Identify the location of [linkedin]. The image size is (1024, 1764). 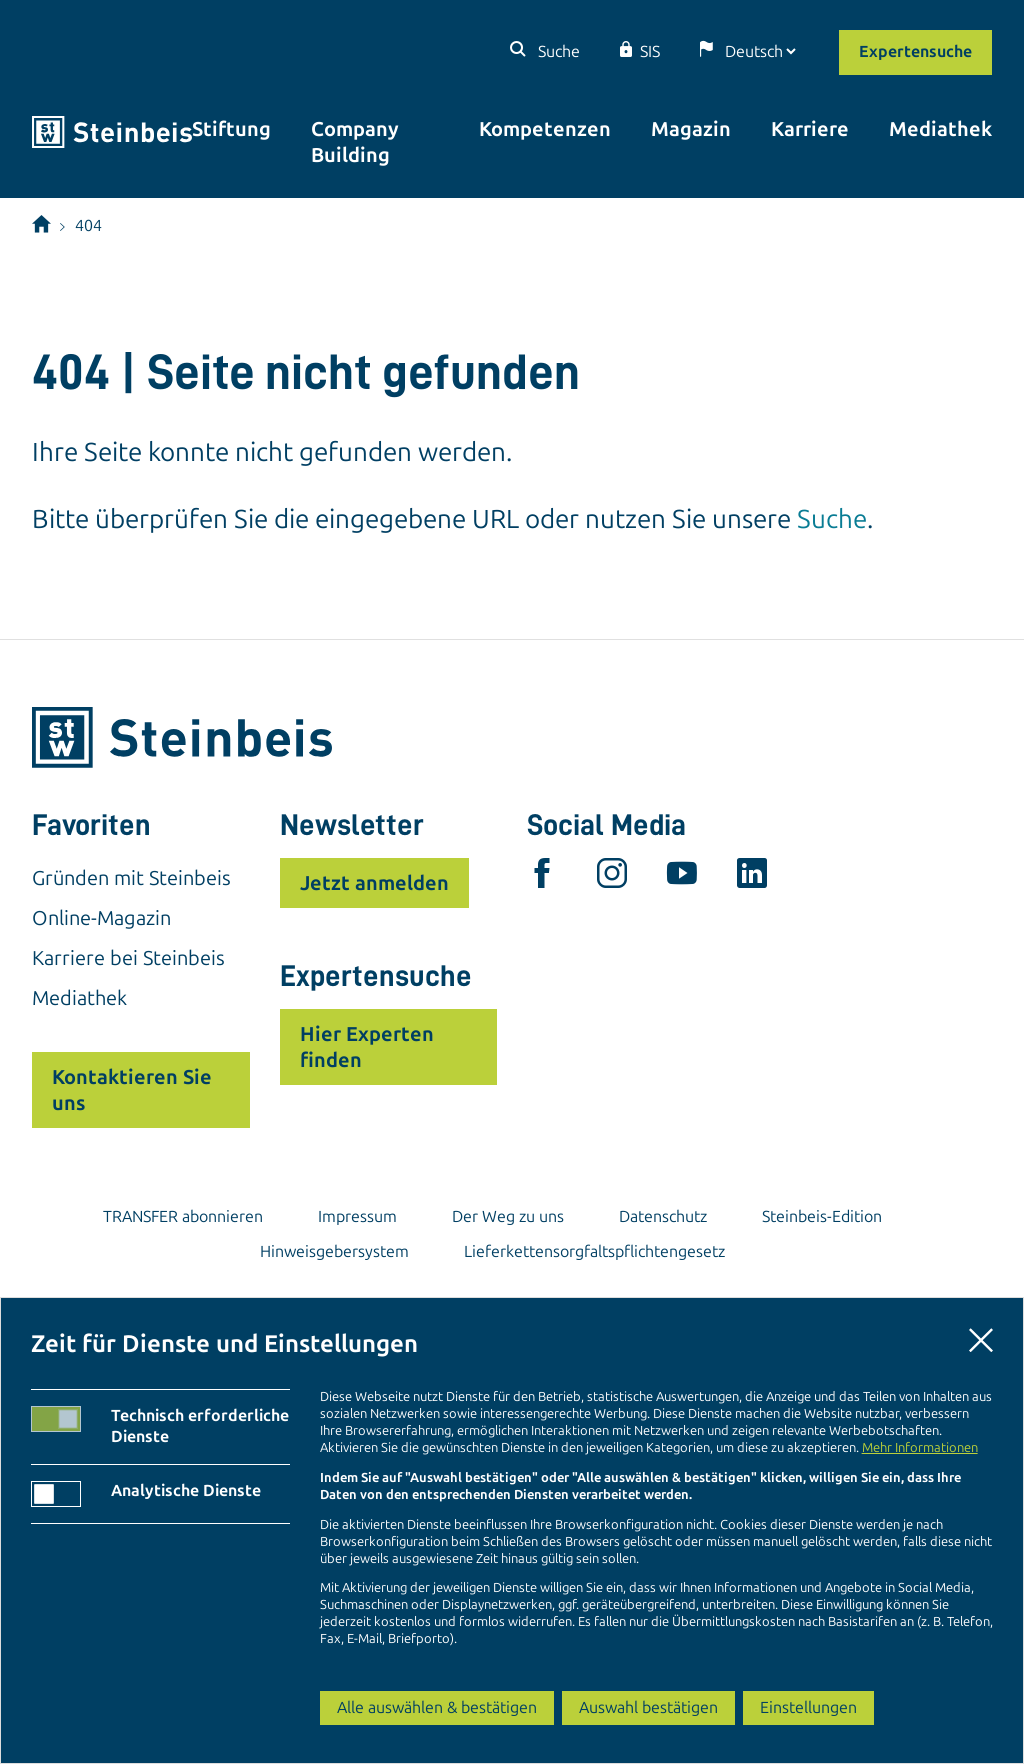
(752, 878).